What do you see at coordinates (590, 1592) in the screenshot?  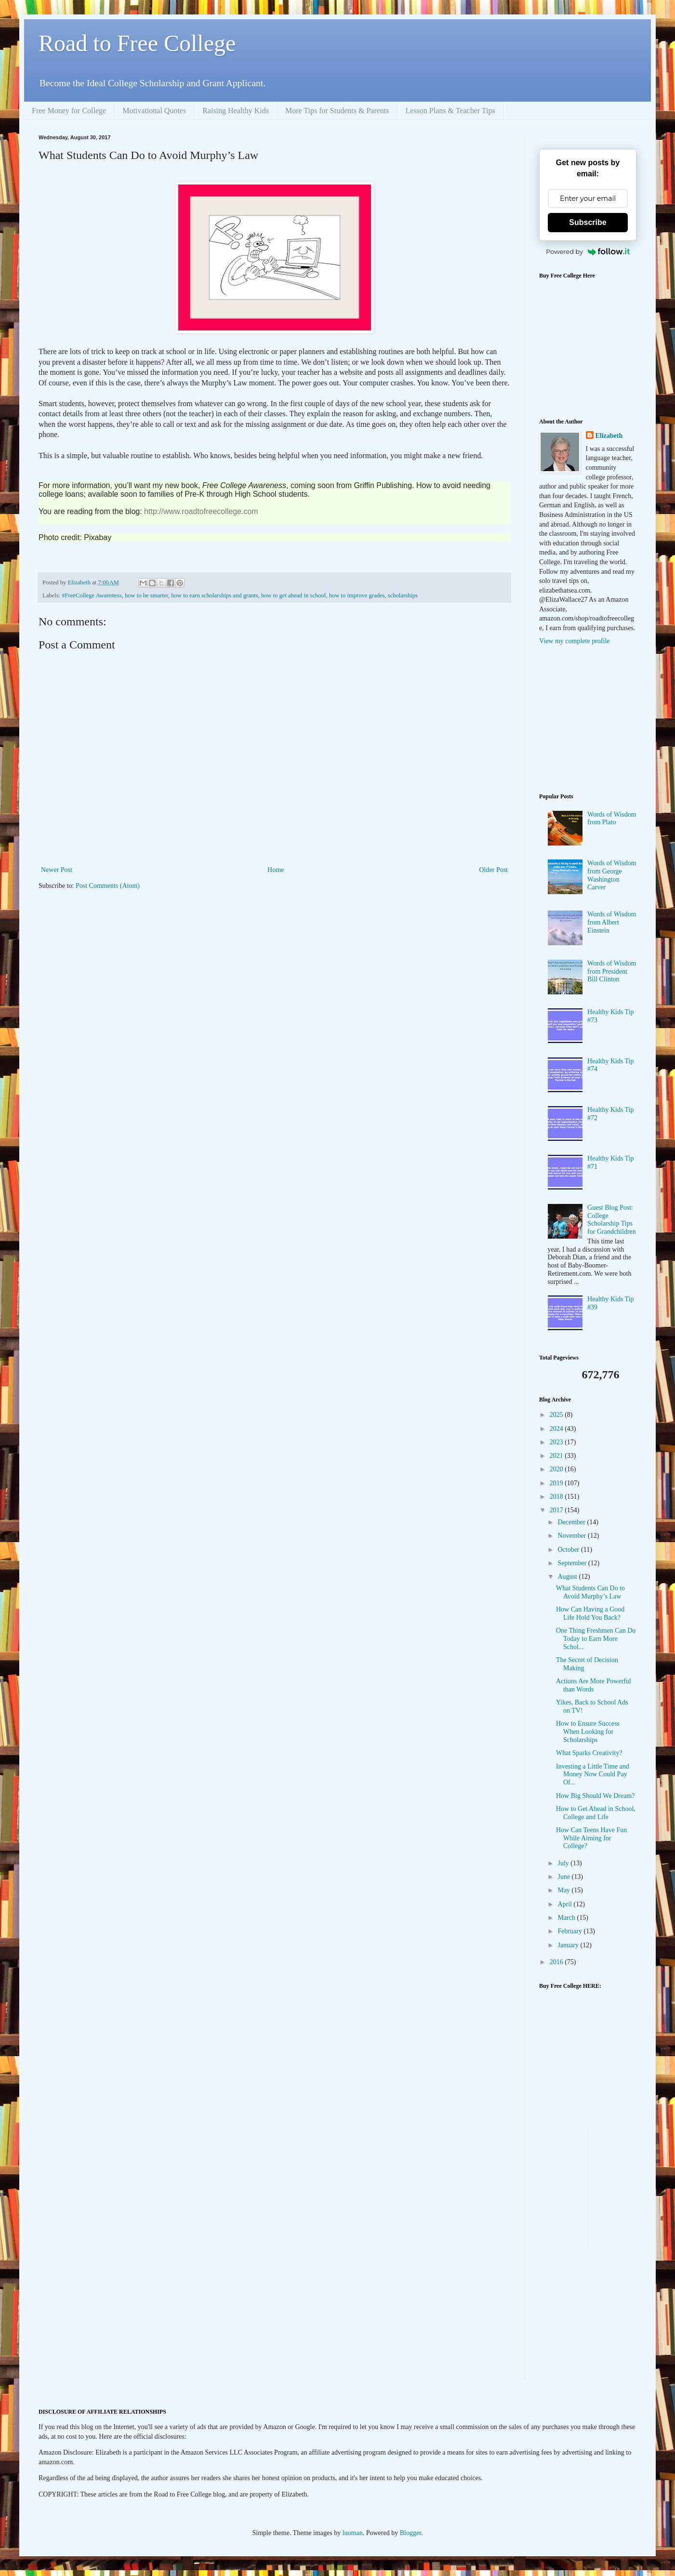 I see `What Students Can Do to Avoid Murphy’s Law` at bounding box center [590, 1592].